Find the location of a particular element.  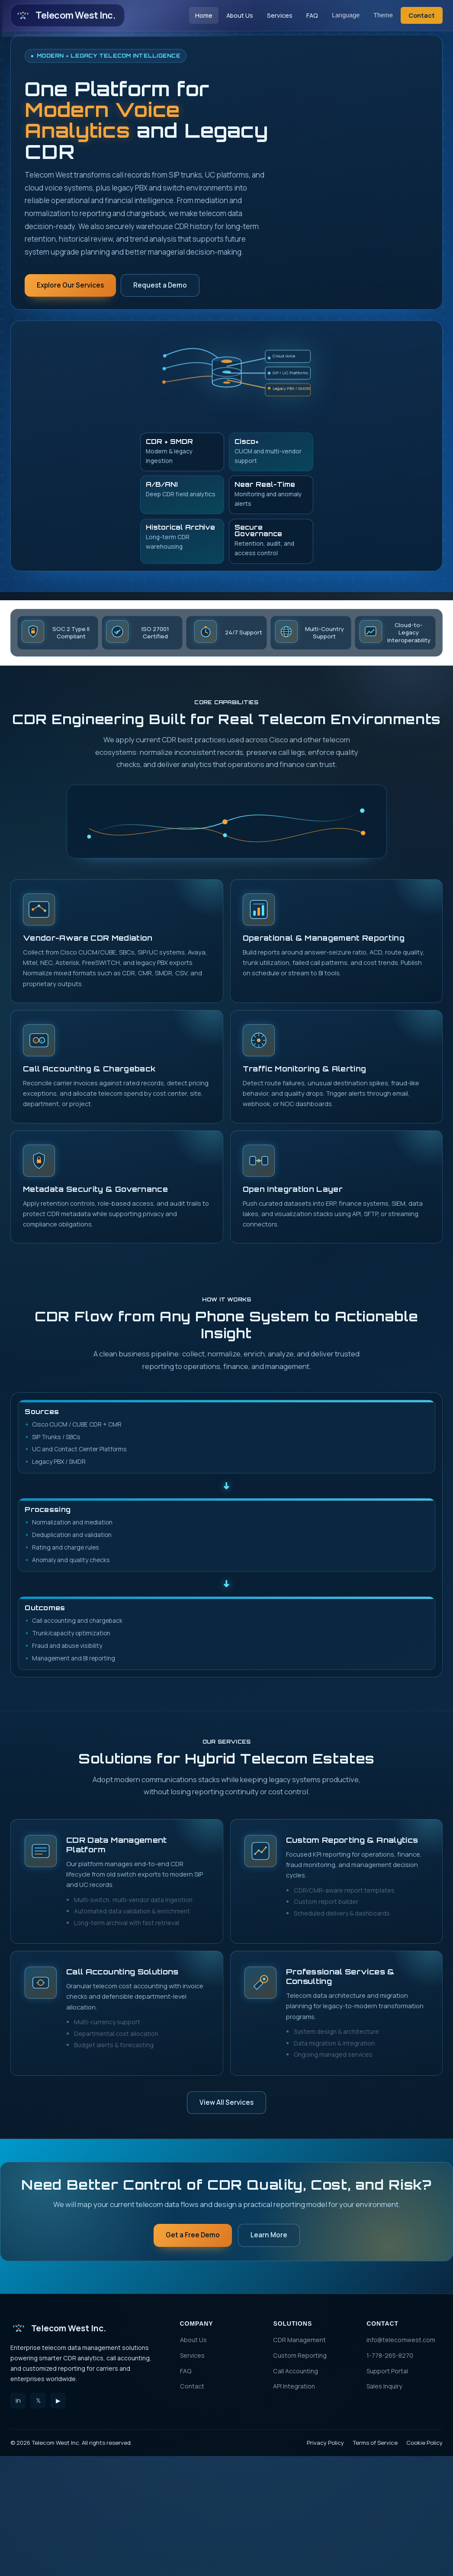

Services is located at coordinates (279, 15).